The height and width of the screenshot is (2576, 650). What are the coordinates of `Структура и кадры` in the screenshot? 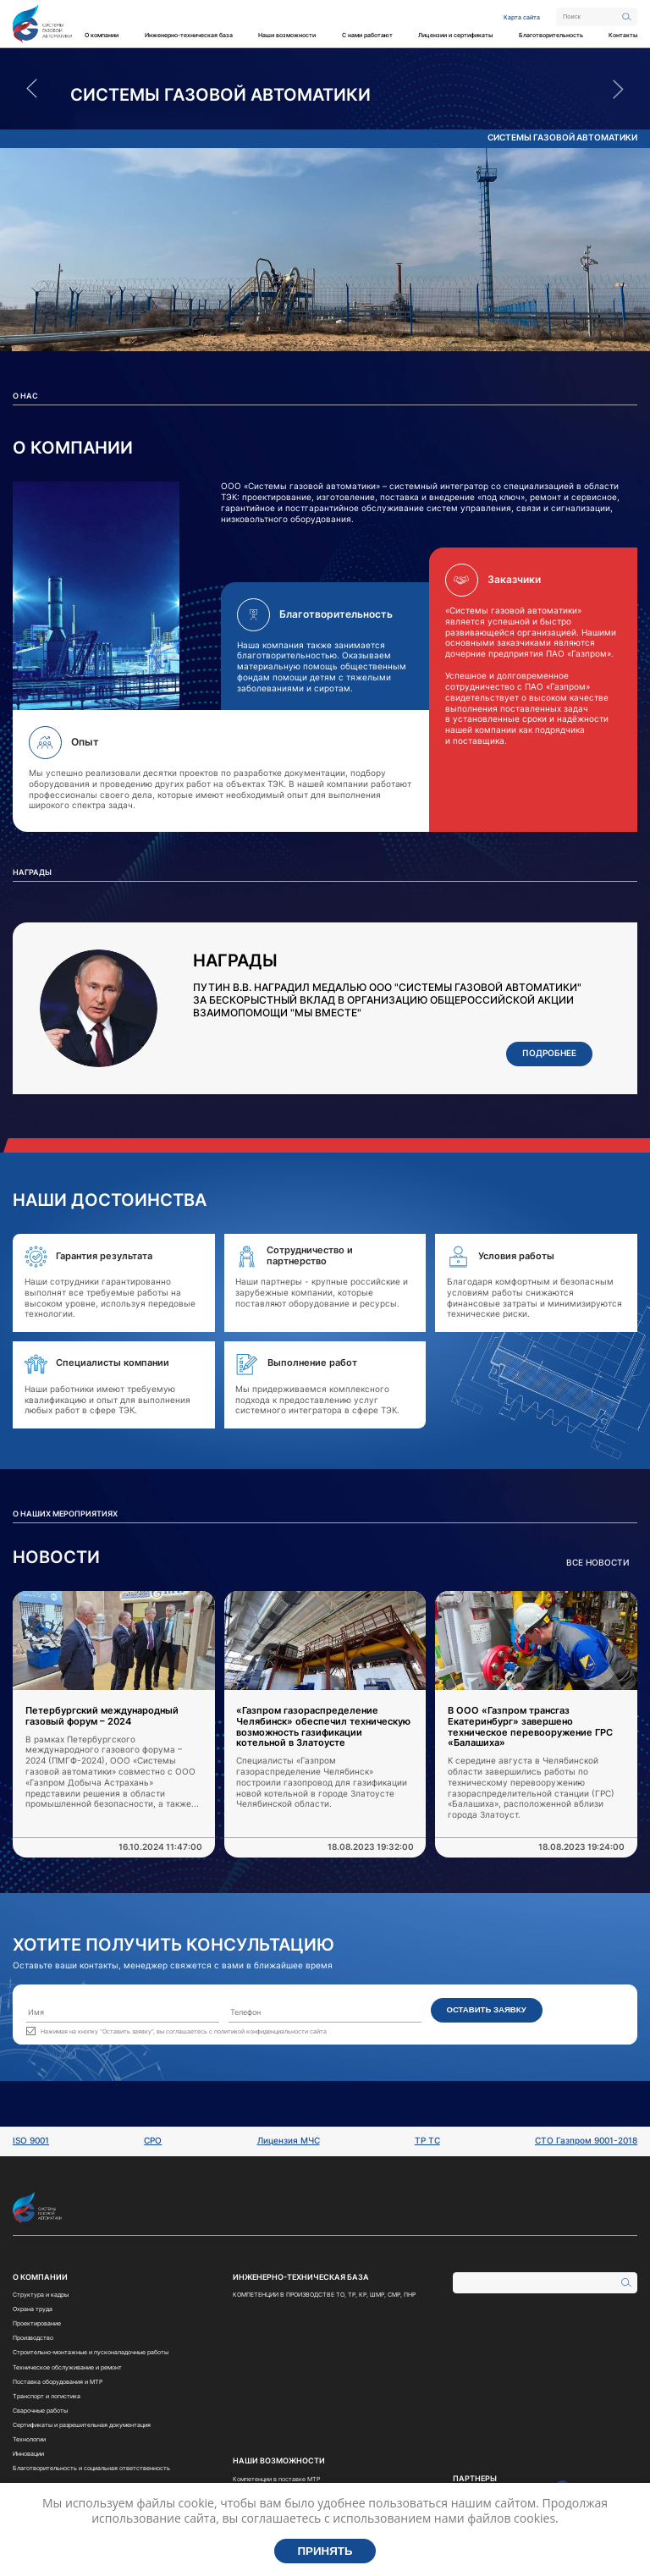 It's located at (41, 2294).